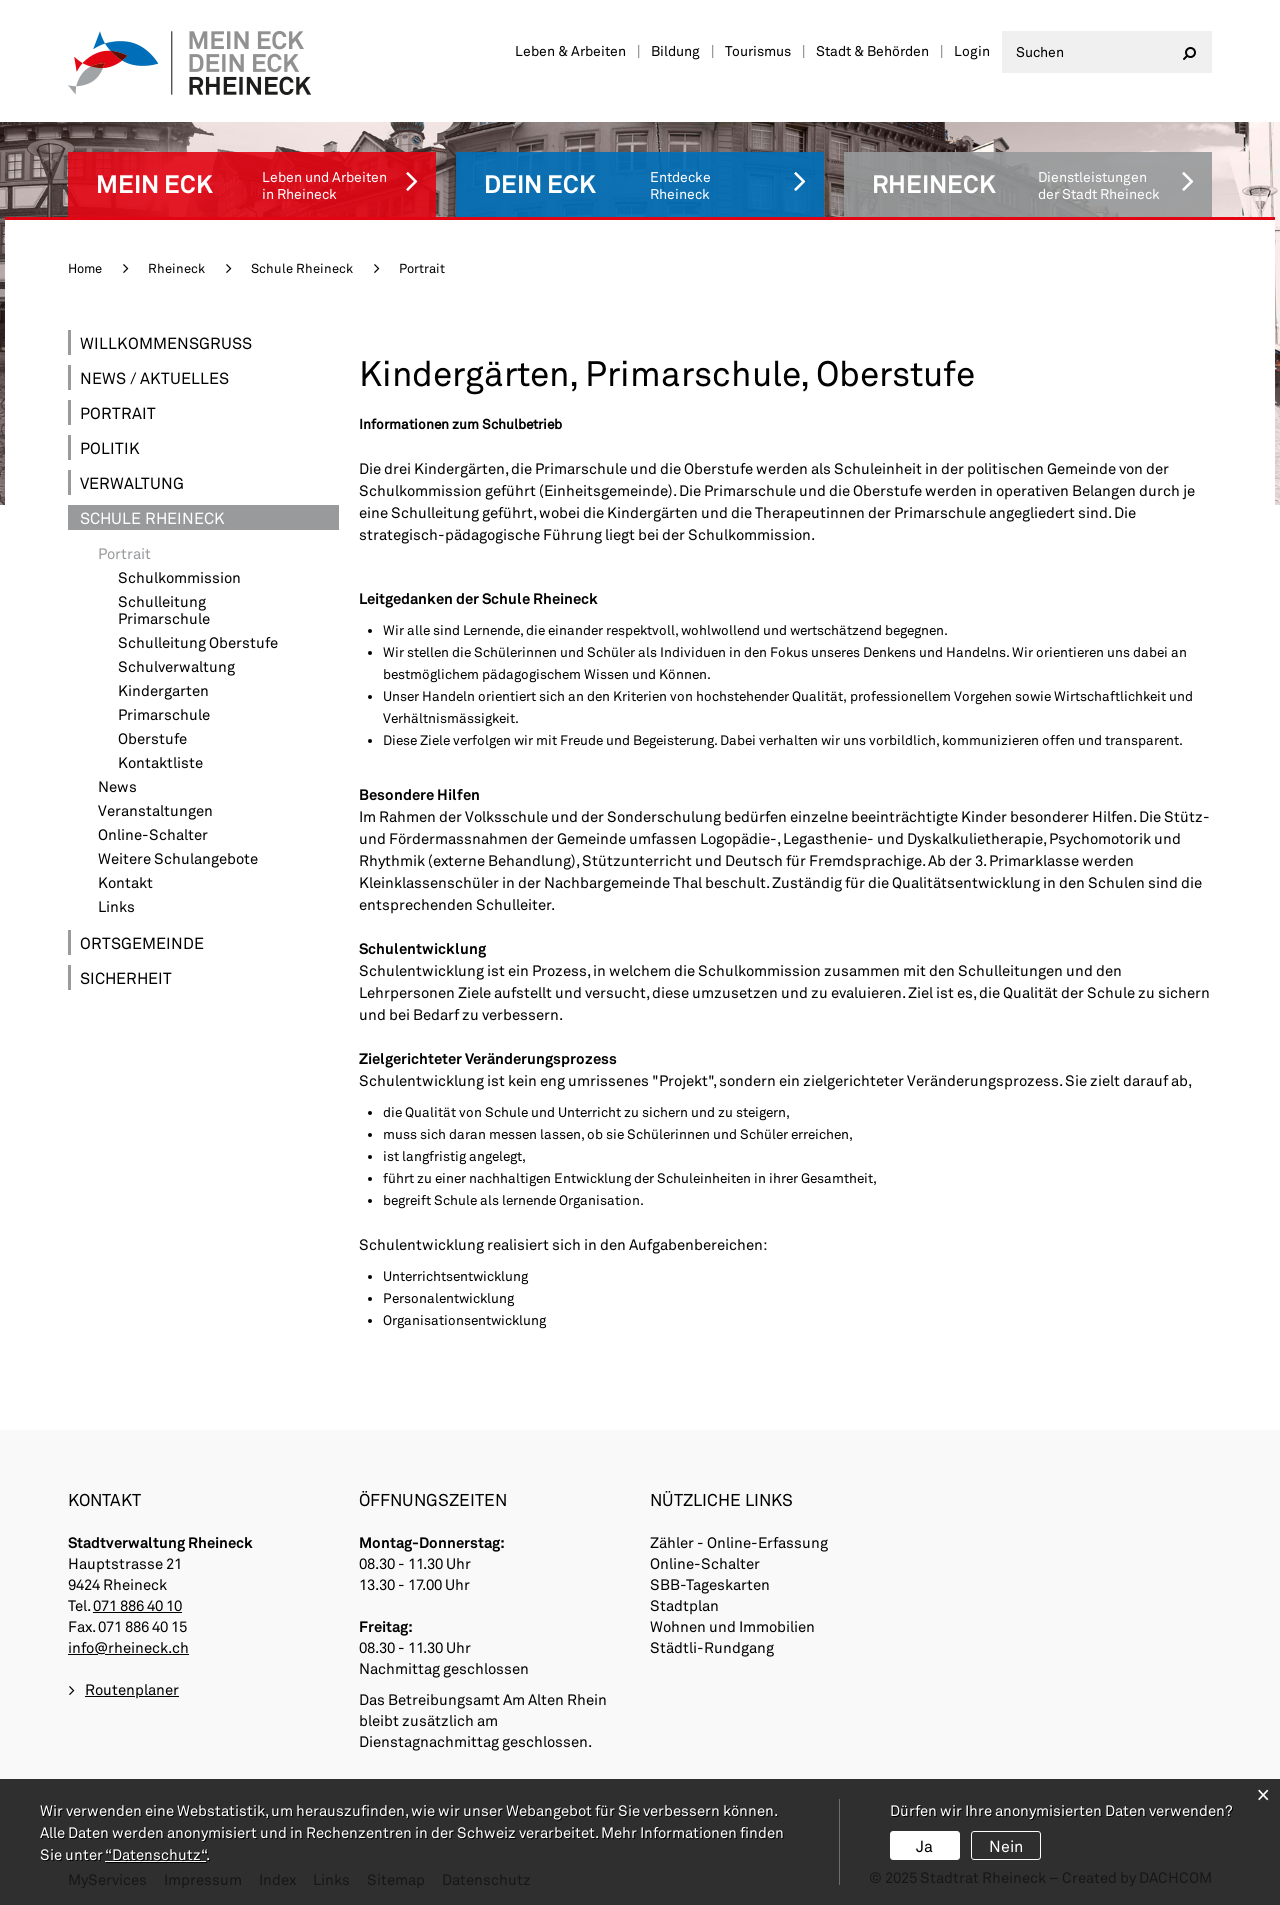  What do you see at coordinates (176, 666) in the screenshot?
I see `Schulverwaltung` at bounding box center [176, 666].